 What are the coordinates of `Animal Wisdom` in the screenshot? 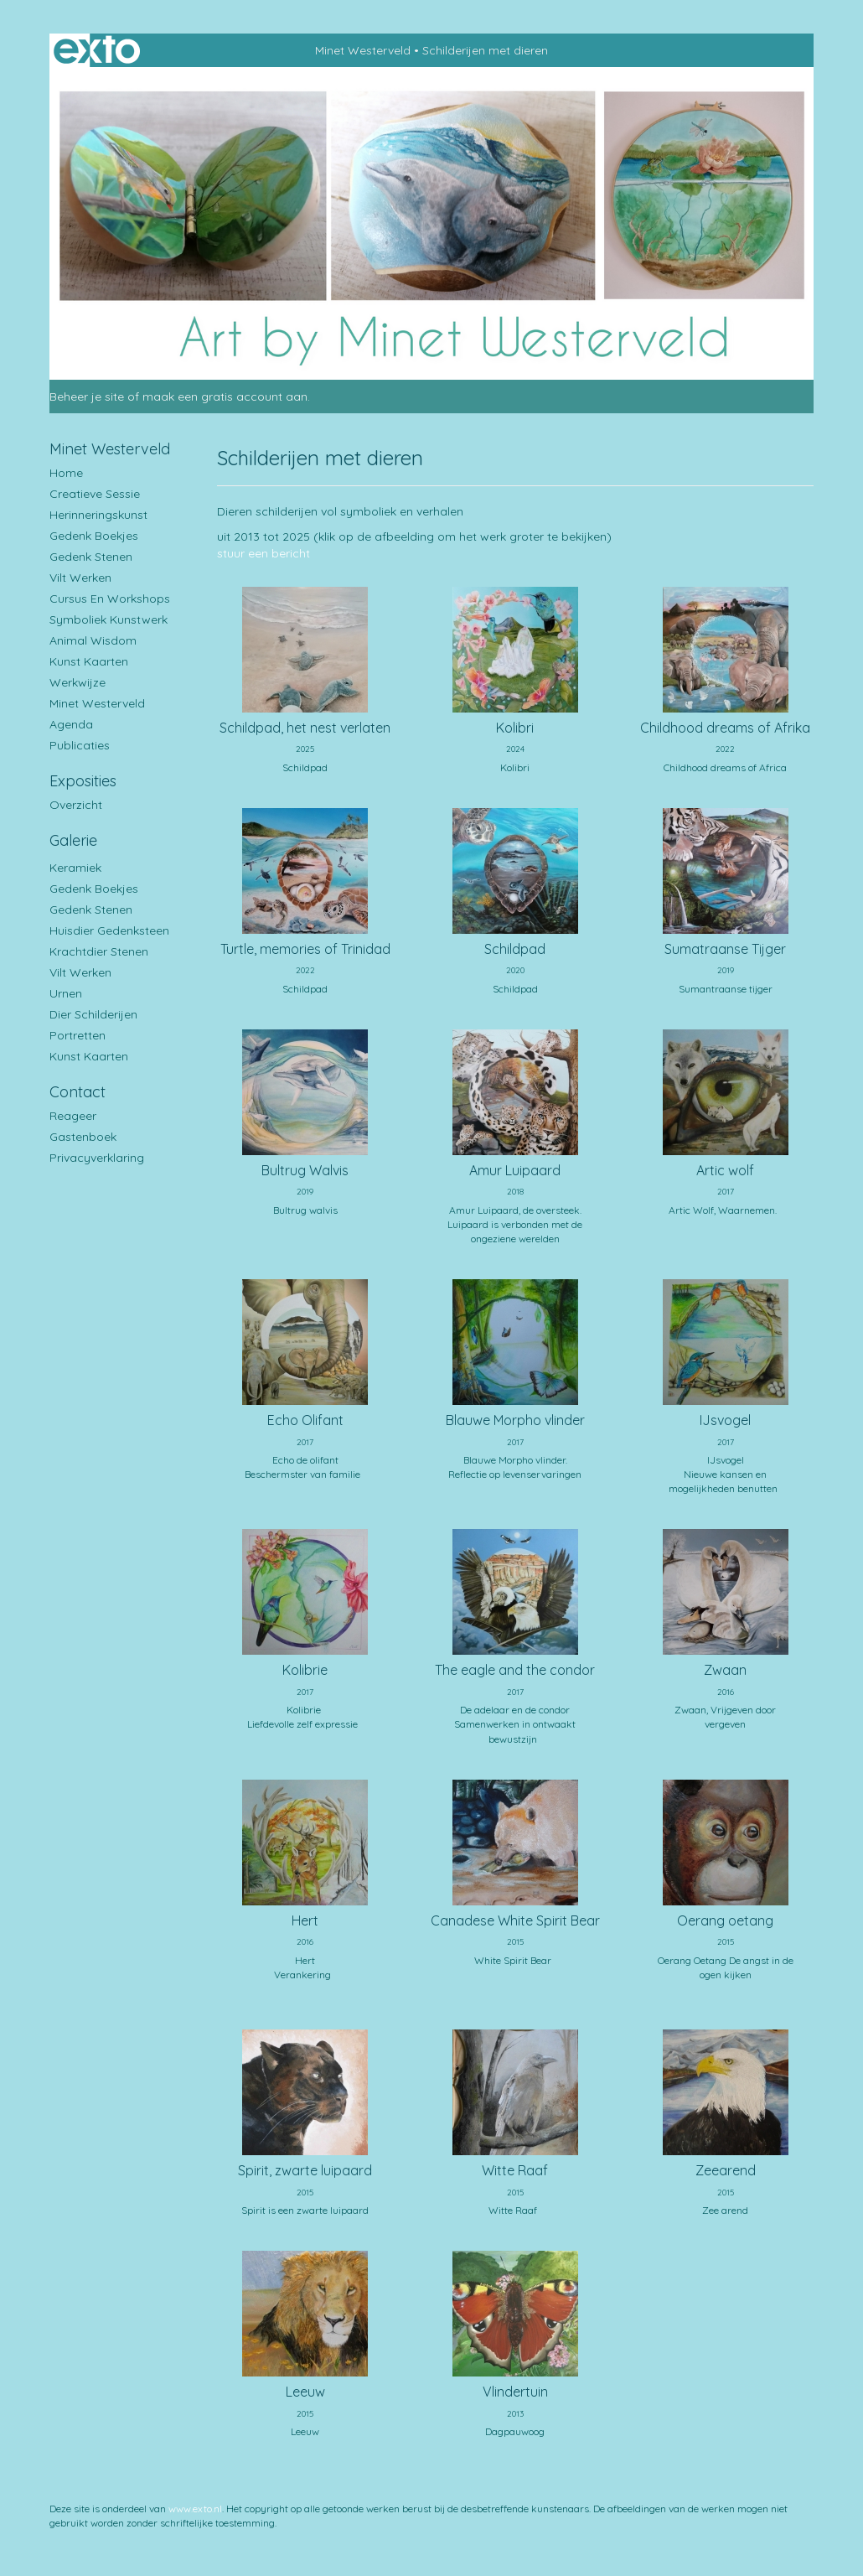 It's located at (93, 640).